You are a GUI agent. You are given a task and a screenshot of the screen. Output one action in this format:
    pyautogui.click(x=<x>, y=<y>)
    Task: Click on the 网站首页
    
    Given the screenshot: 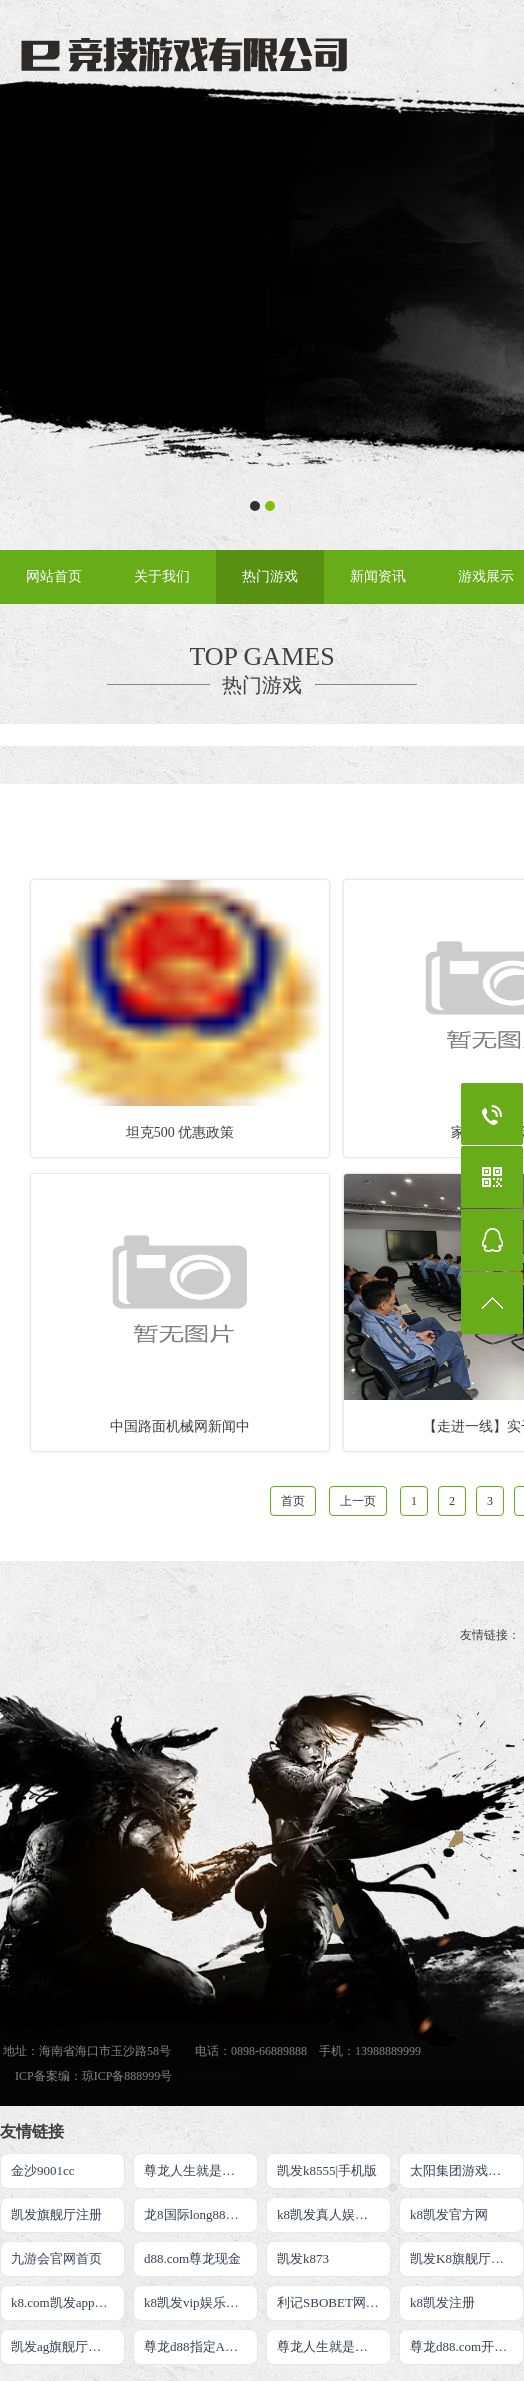 What is the action you would take?
    pyautogui.click(x=54, y=576)
    